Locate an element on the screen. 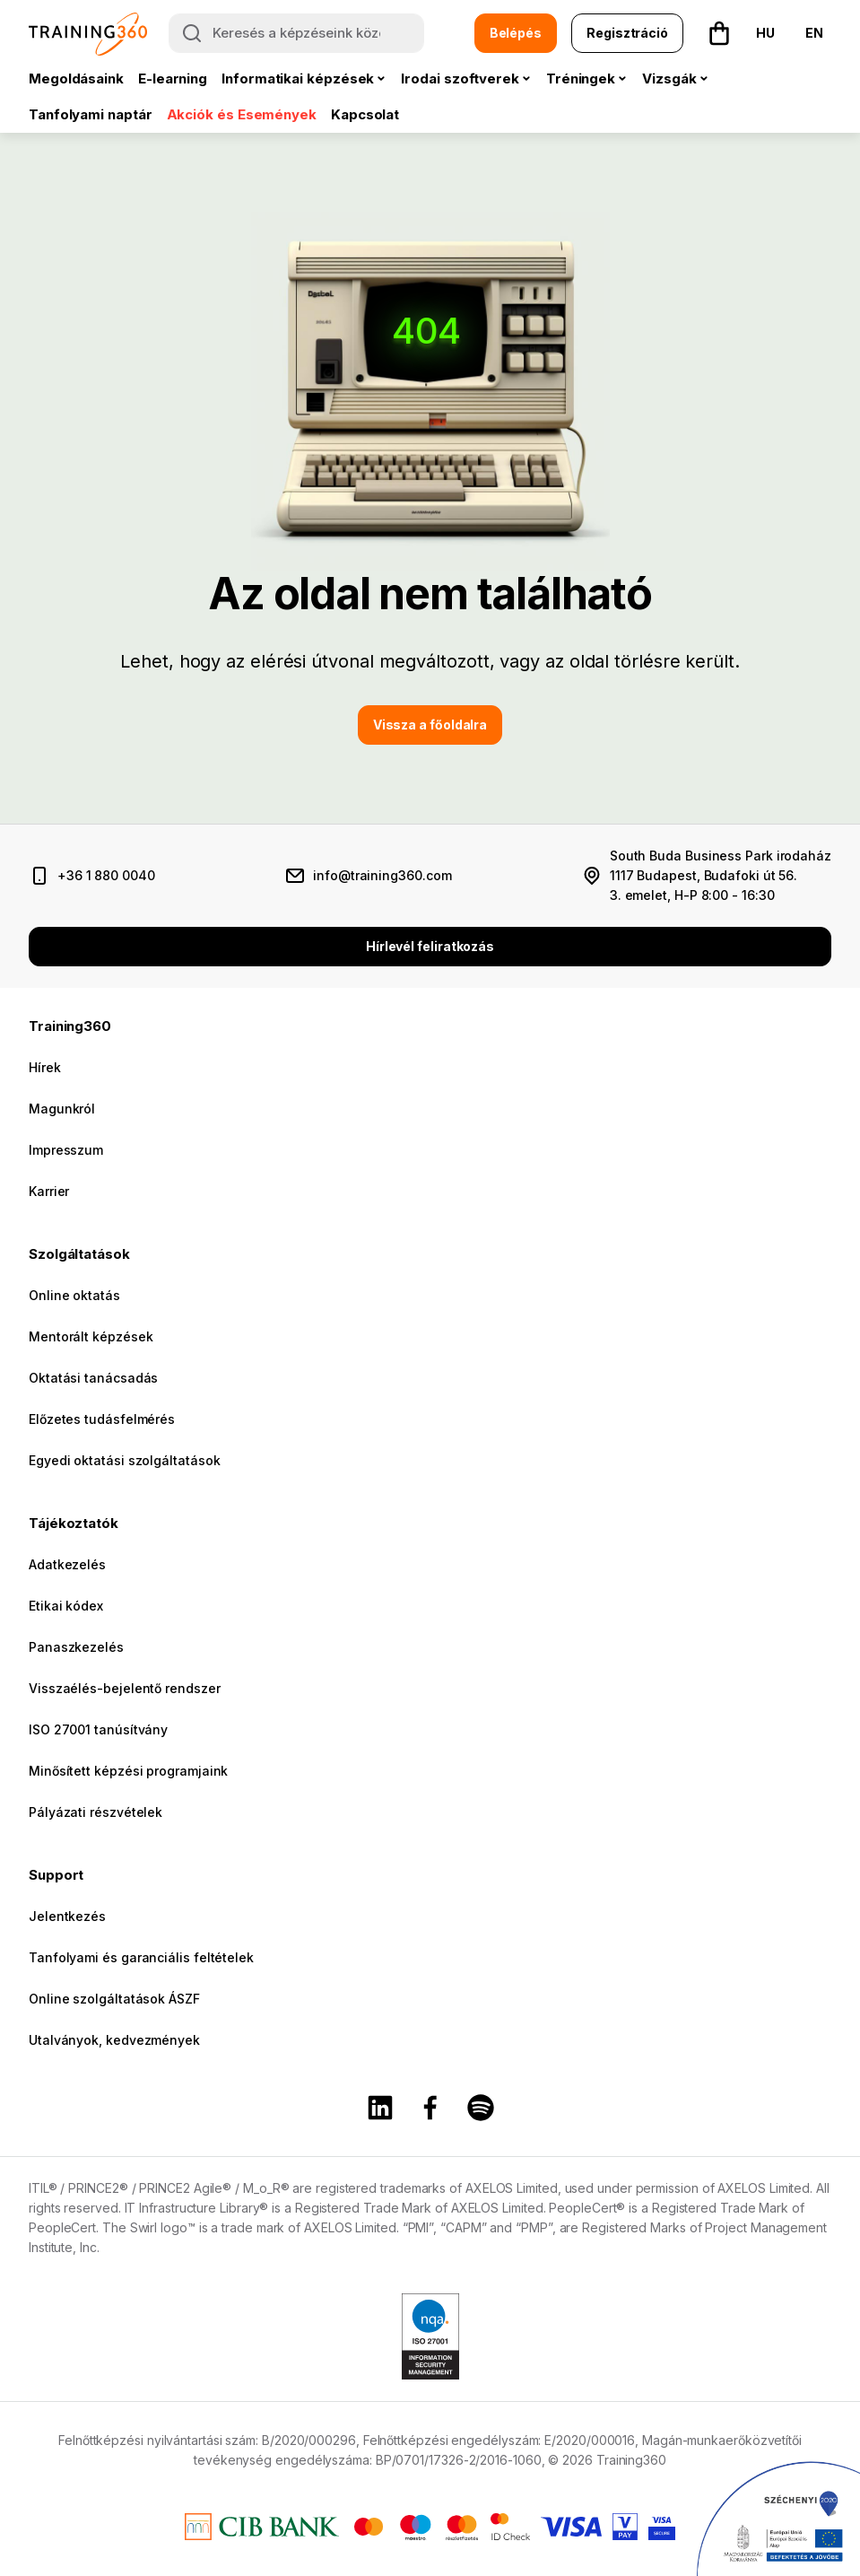 The width and height of the screenshot is (860, 2576). Panaszkezelés is located at coordinates (76, 1647).